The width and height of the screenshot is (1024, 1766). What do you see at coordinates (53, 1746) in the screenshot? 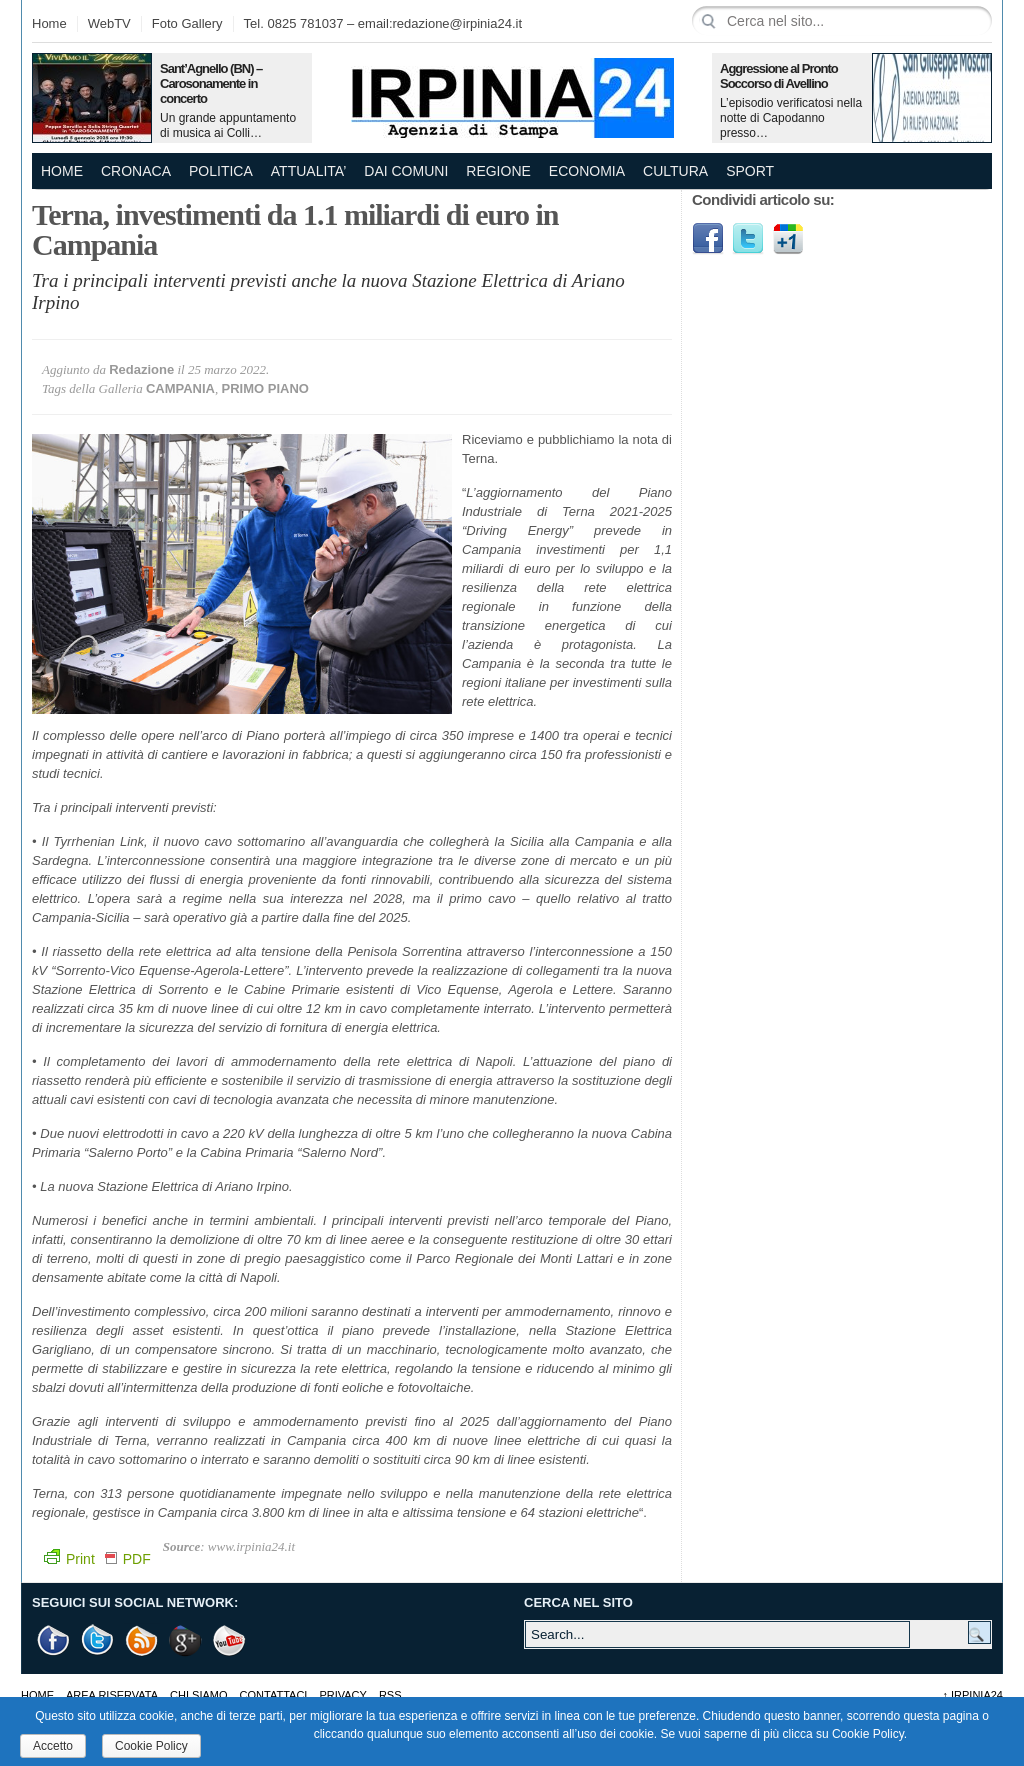
I see `Accetto` at bounding box center [53, 1746].